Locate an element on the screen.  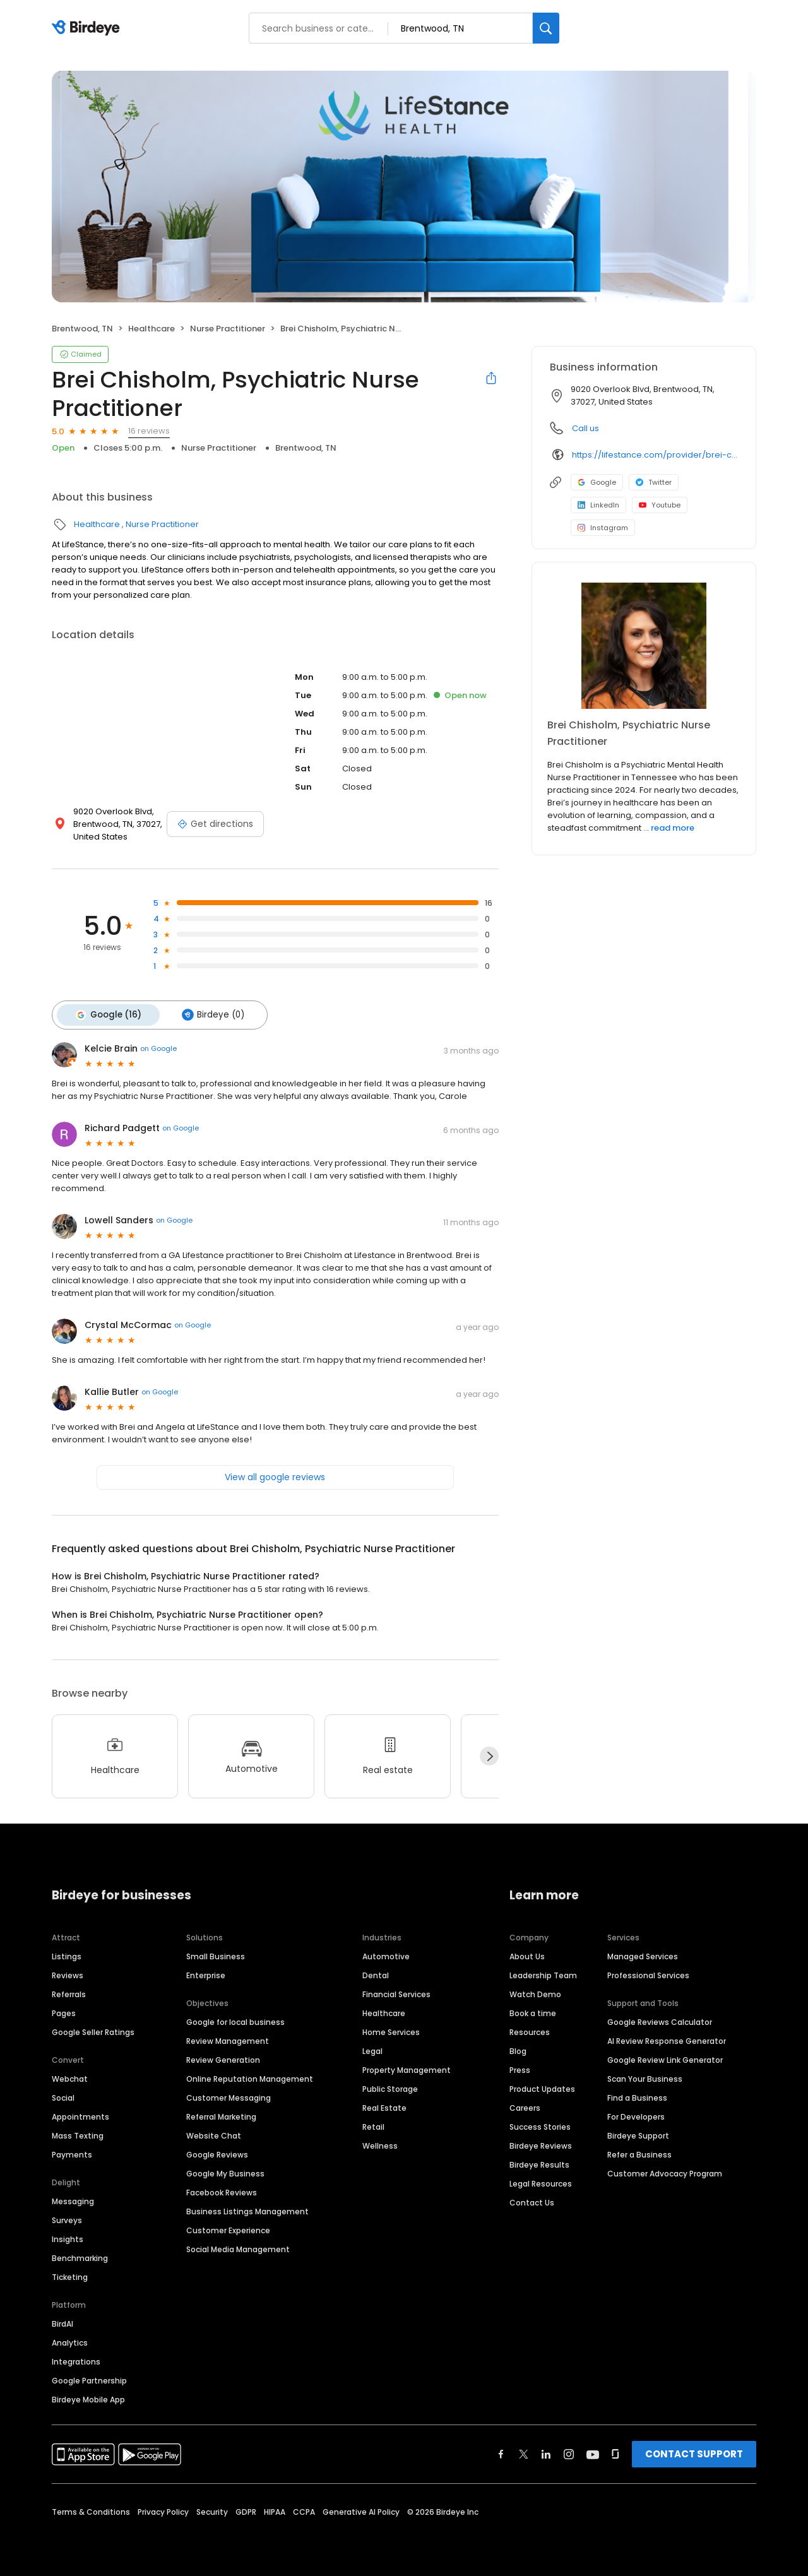
Payments is located at coordinates (72, 2152).